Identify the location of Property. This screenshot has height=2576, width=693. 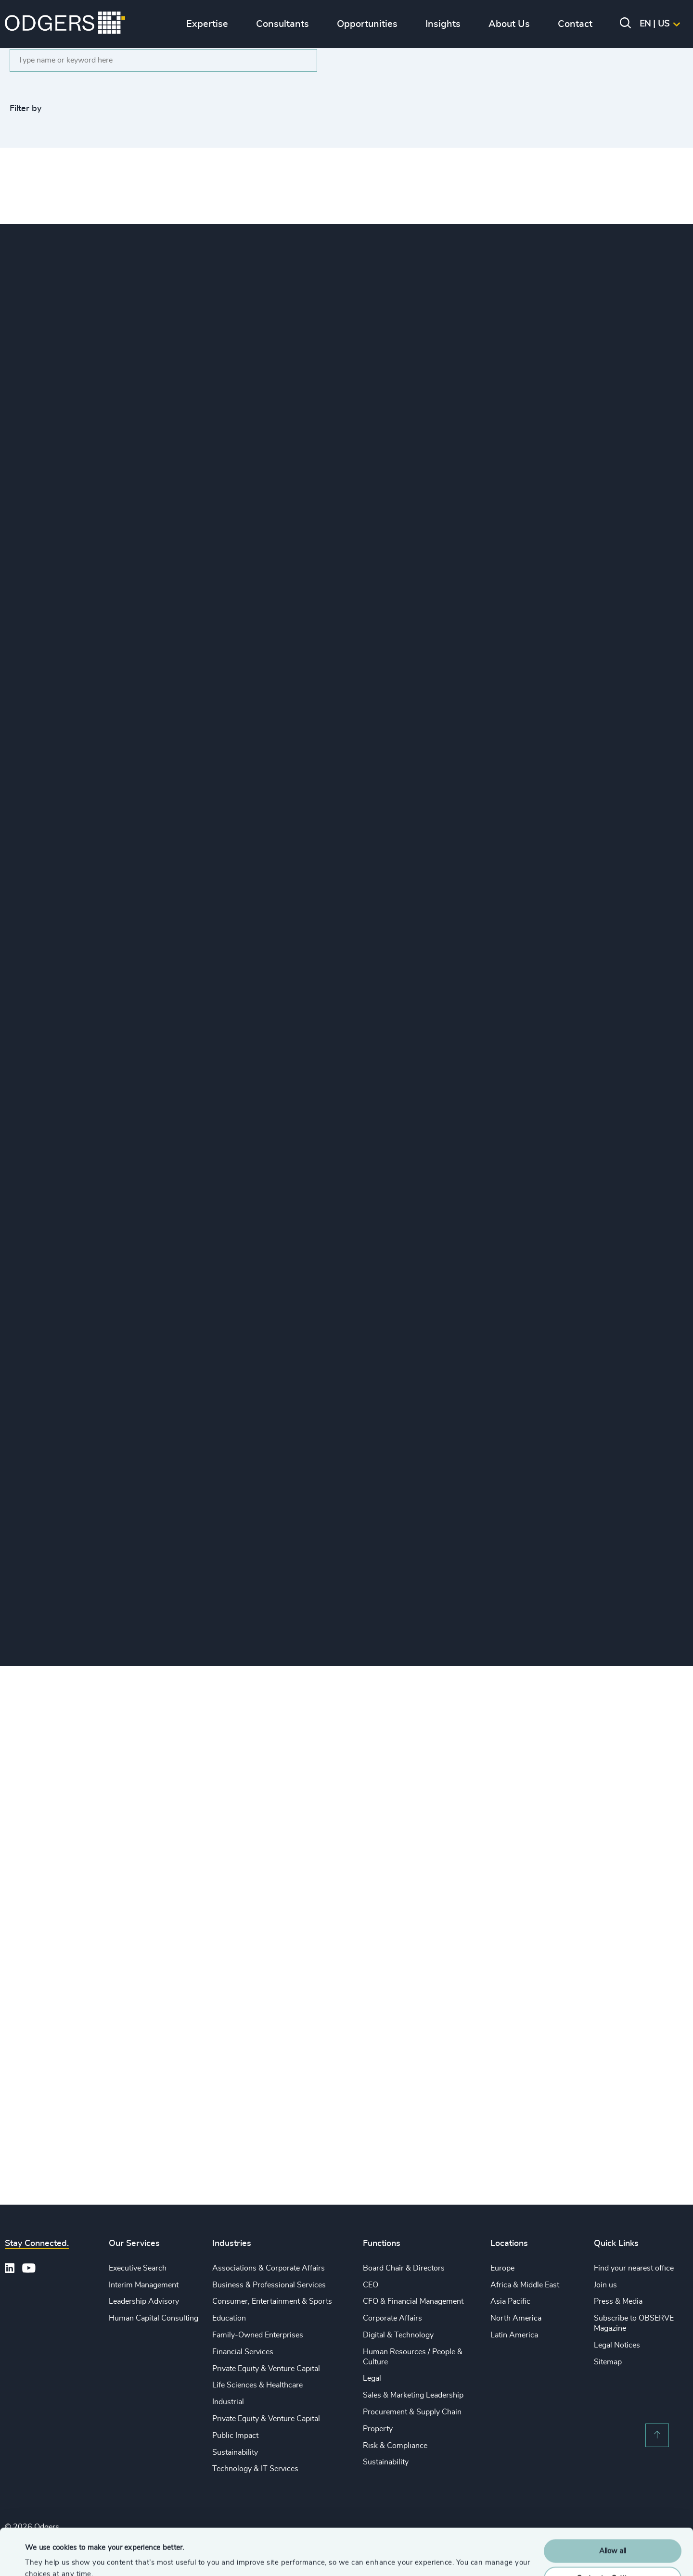
(378, 2429).